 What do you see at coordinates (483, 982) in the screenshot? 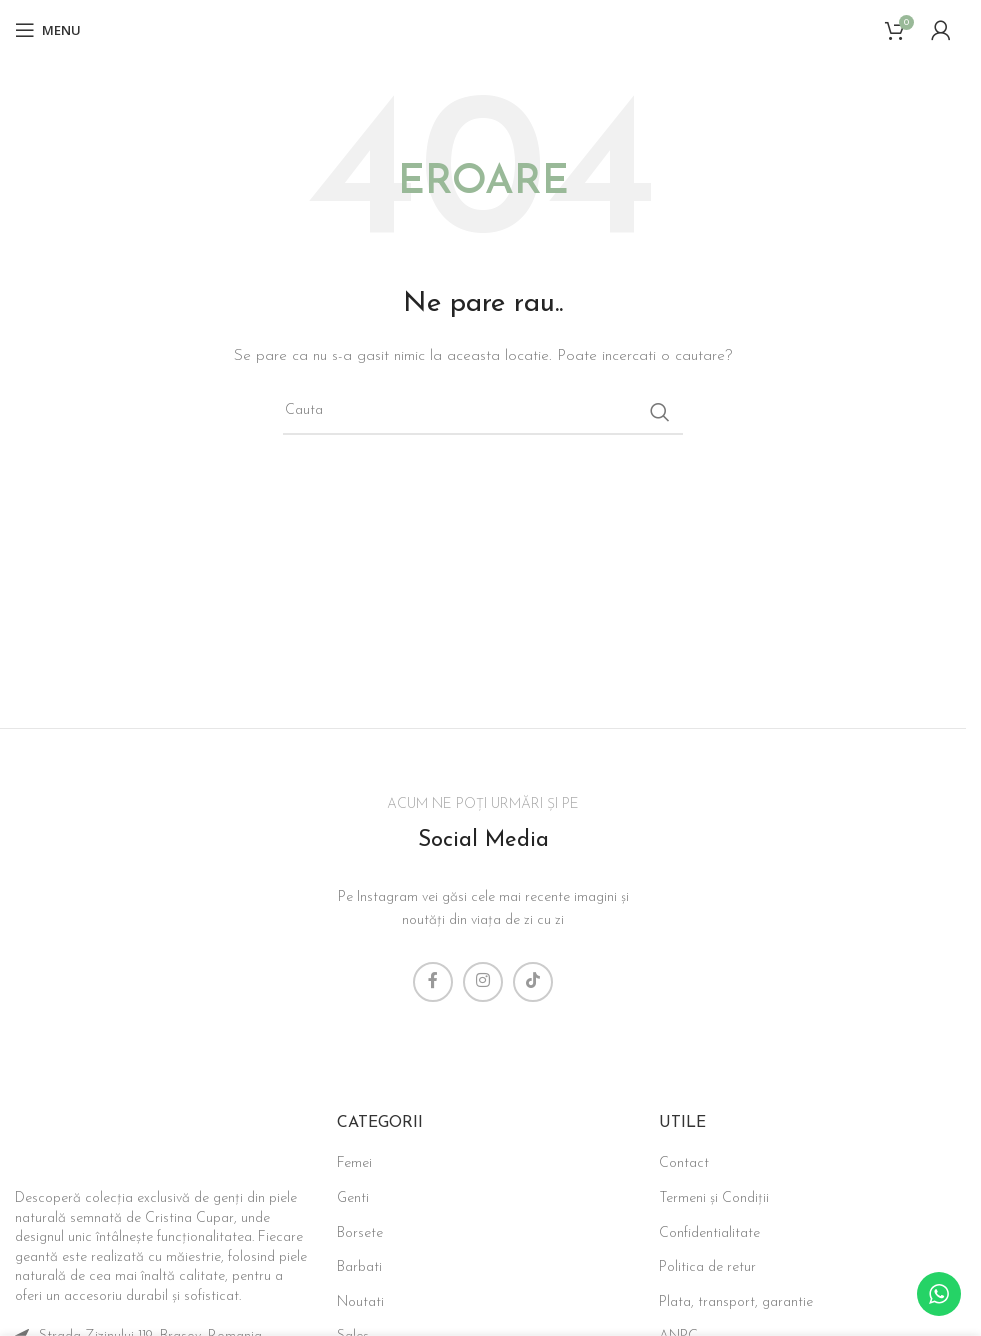
I see `[Instagram social link]` at bounding box center [483, 982].